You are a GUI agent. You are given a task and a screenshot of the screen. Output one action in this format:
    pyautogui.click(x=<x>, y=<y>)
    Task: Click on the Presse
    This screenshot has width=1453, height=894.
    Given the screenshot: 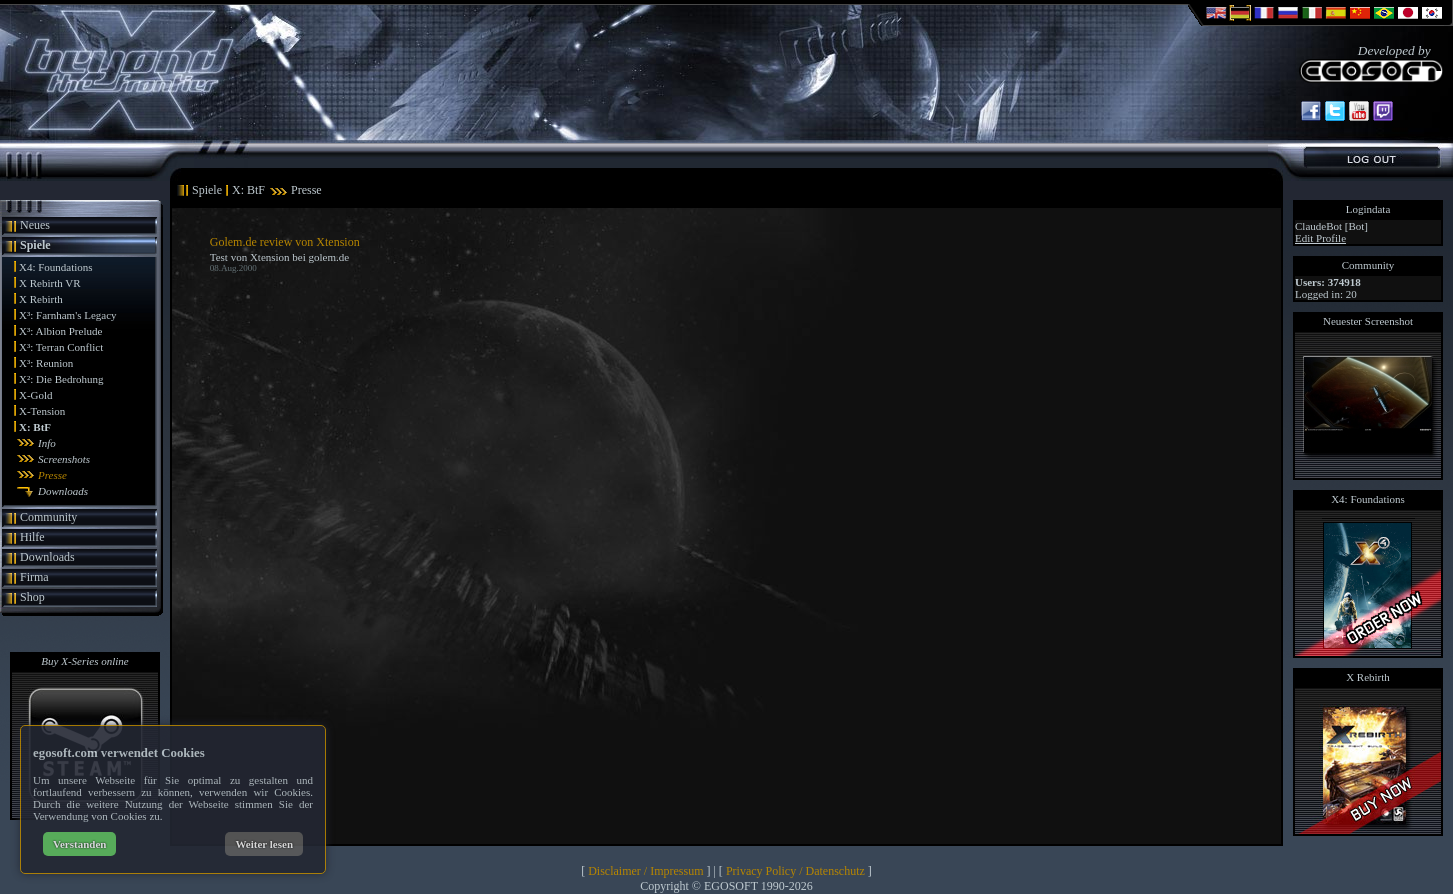 What is the action you would take?
    pyautogui.click(x=52, y=475)
    